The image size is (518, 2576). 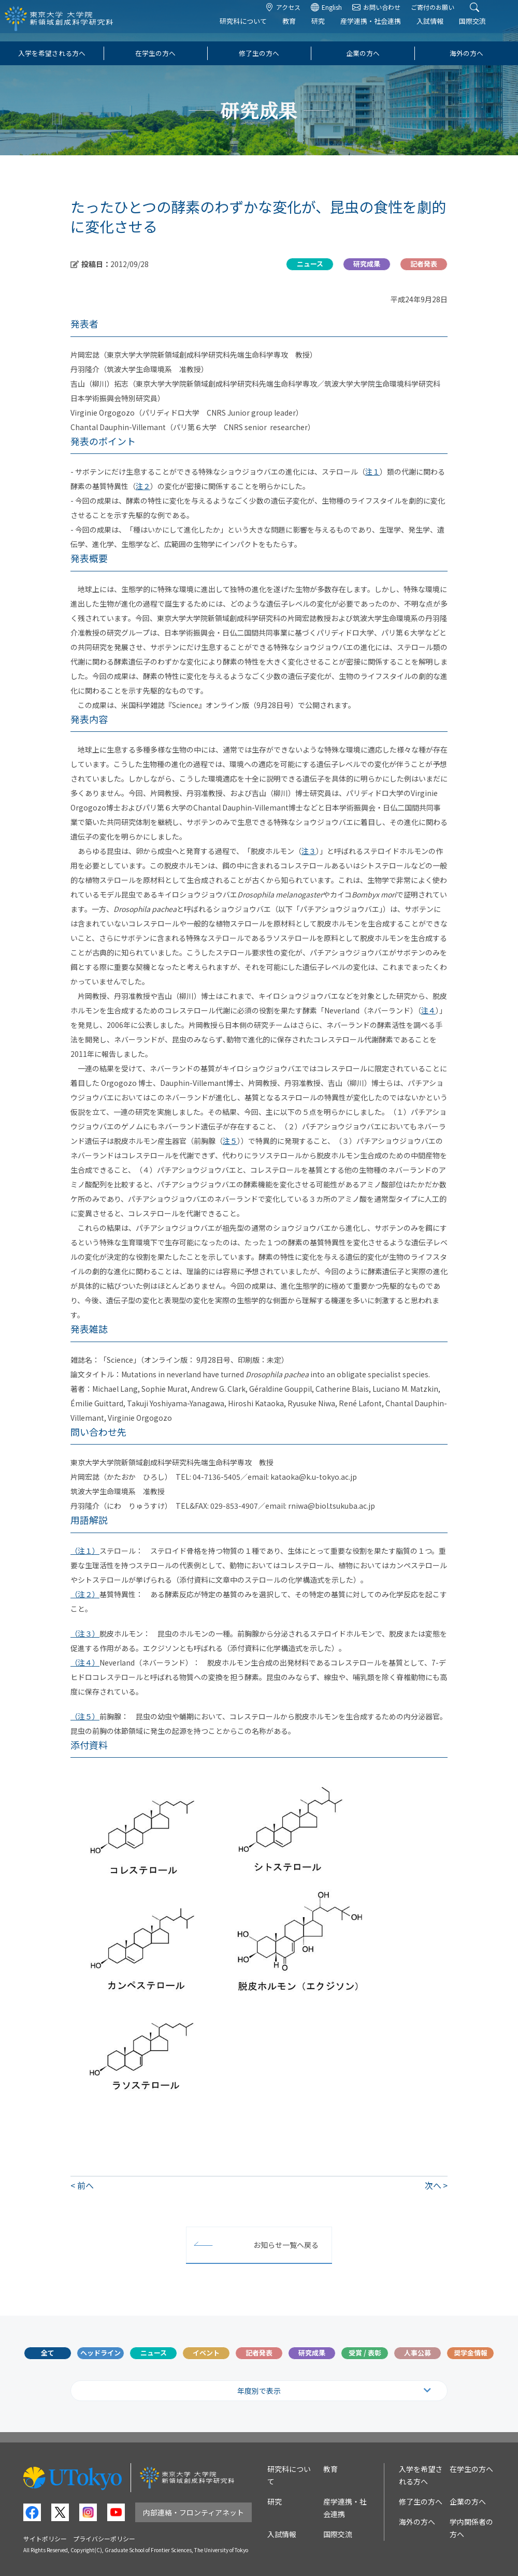 What do you see at coordinates (466, 53) in the screenshot?
I see `海外の方へ` at bounding box center [466, 53].